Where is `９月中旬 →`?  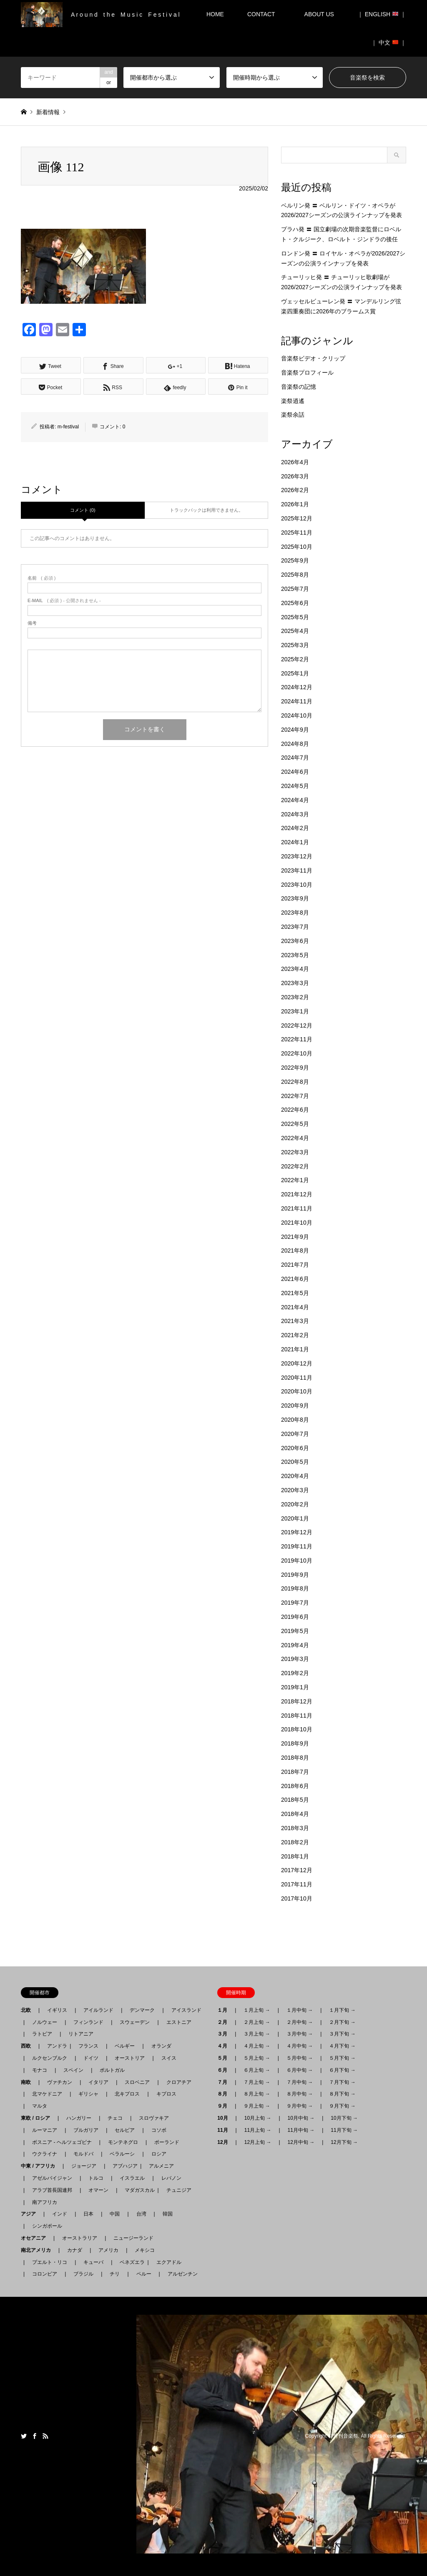 ９月中旬 → is located at coordinates (299, 2106).